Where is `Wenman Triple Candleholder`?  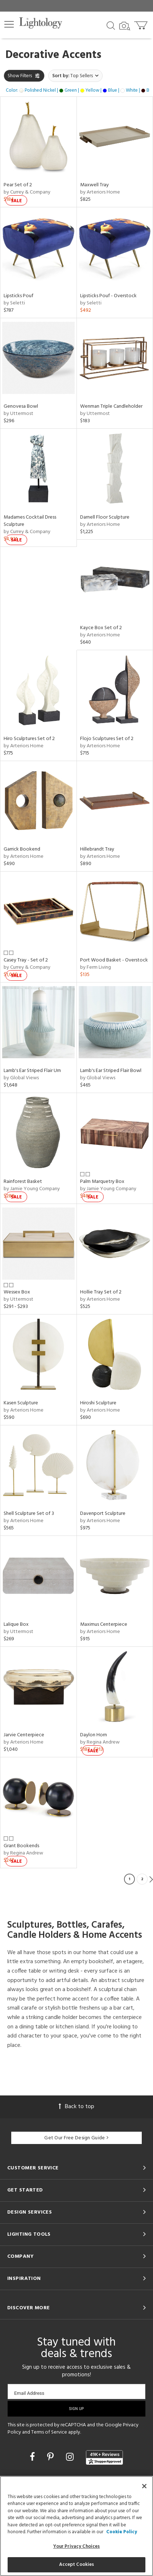
Wenman Triple Candleholder is located at coordinates (111, 406).